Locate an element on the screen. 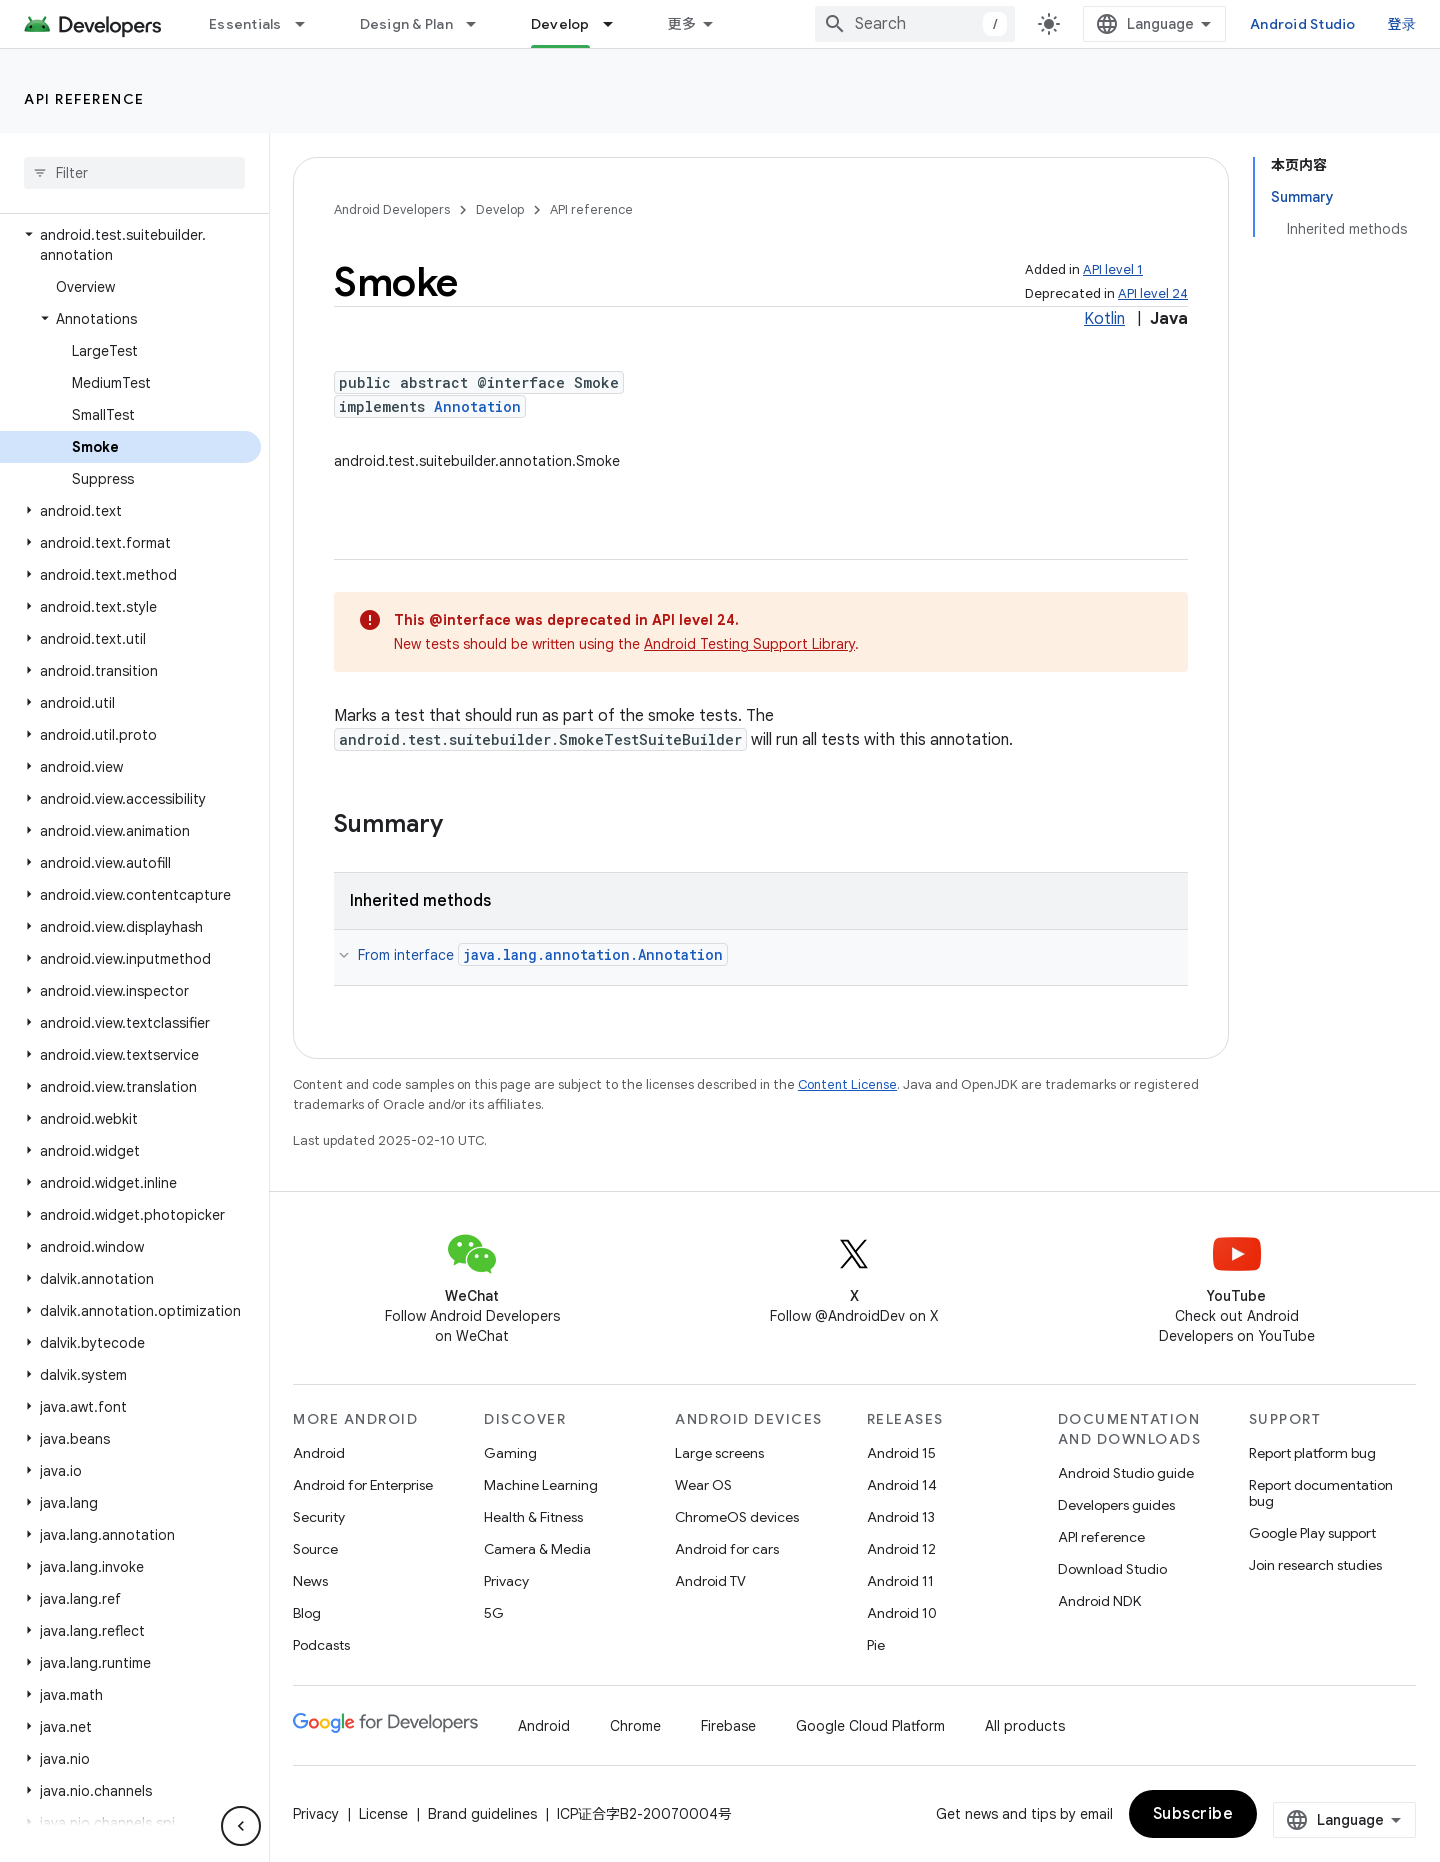 The height and width of the screenshot is (1862, 1440). Join research studies is located at coordinates (1315, 1565).